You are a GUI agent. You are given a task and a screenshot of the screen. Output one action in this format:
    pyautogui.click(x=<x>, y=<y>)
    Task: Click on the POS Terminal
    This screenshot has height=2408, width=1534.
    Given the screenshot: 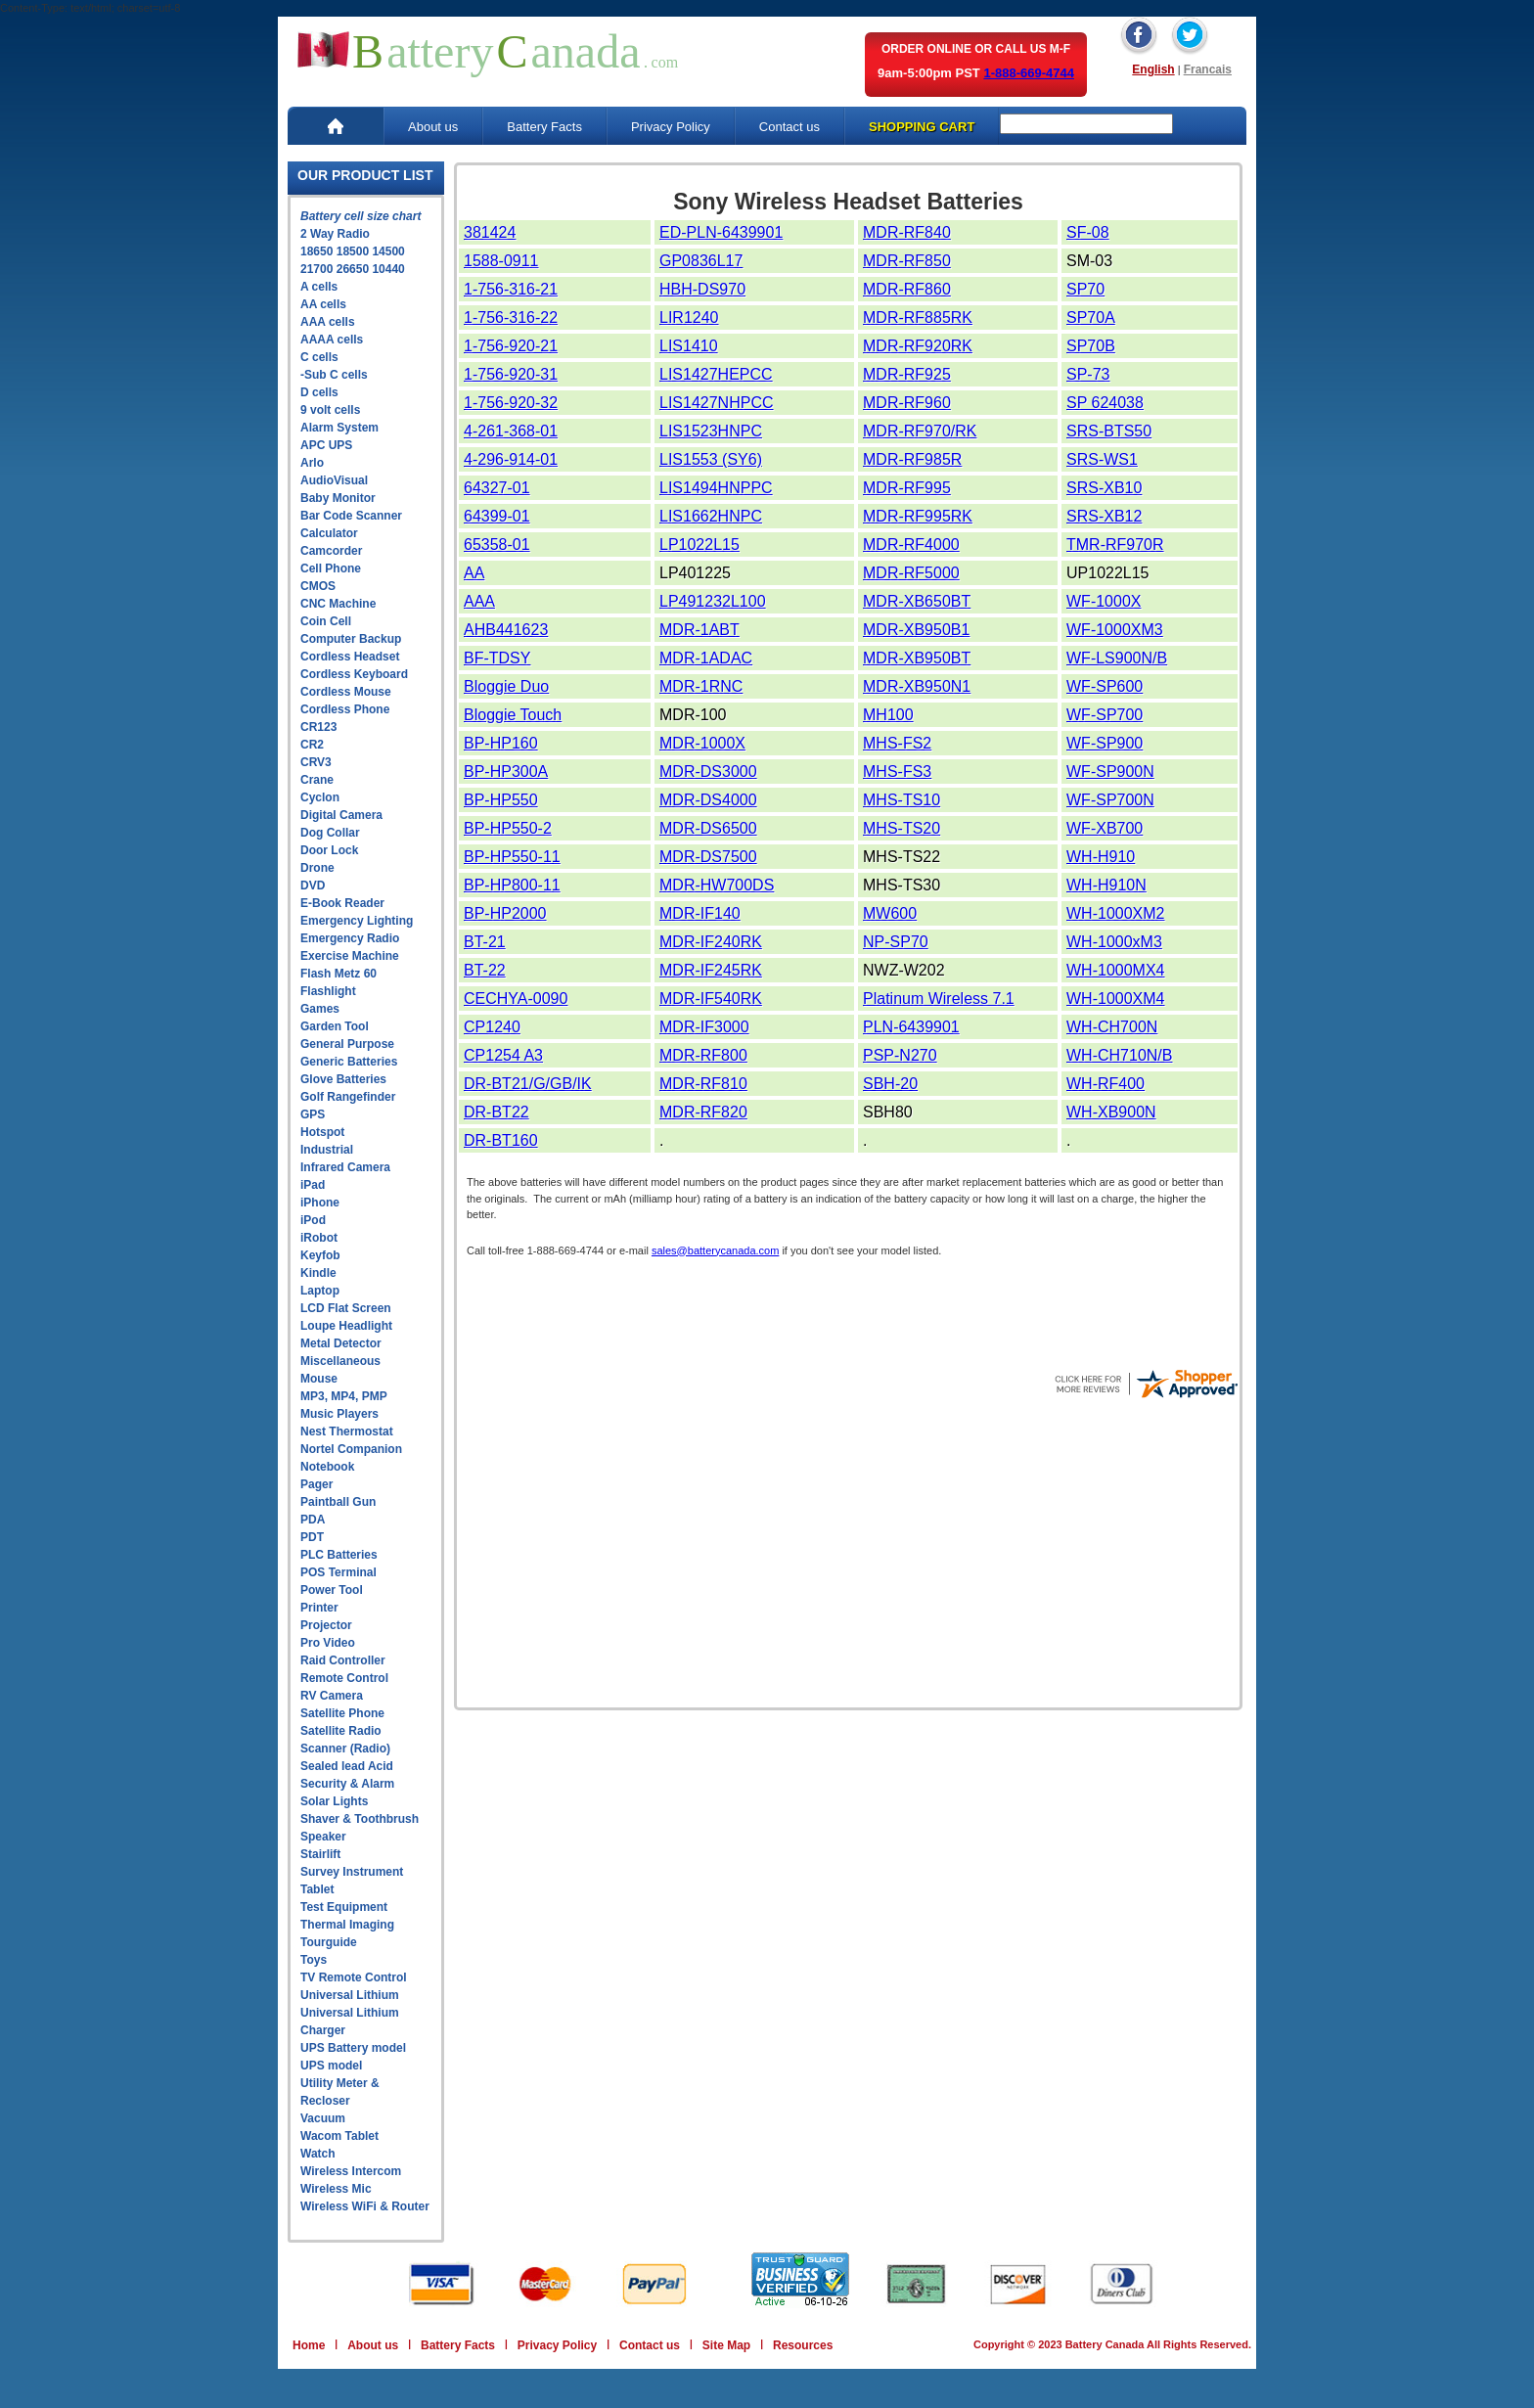 What is the action you would take?
    pyautogui.click(x=338, y=1572)
    